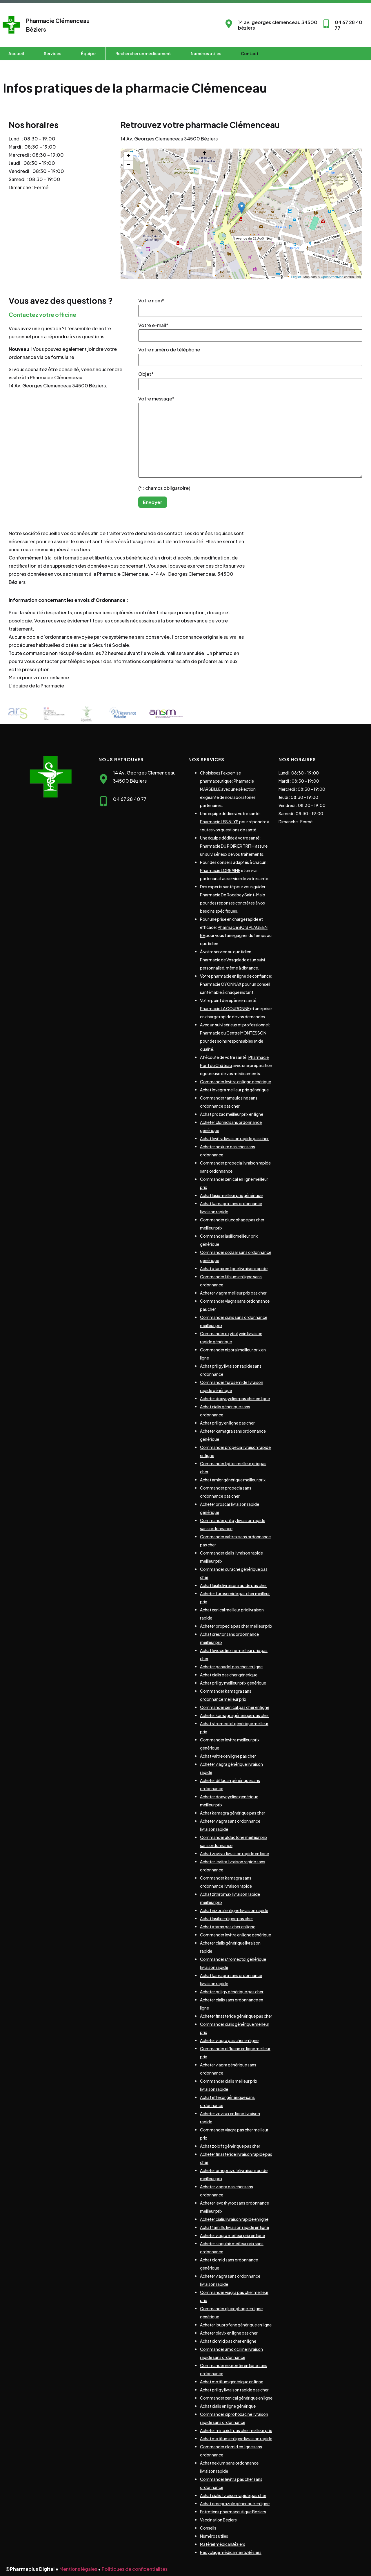 This screenshot has height=2576, width=371. I want to click on Mentions légales, so click(78, 2569).